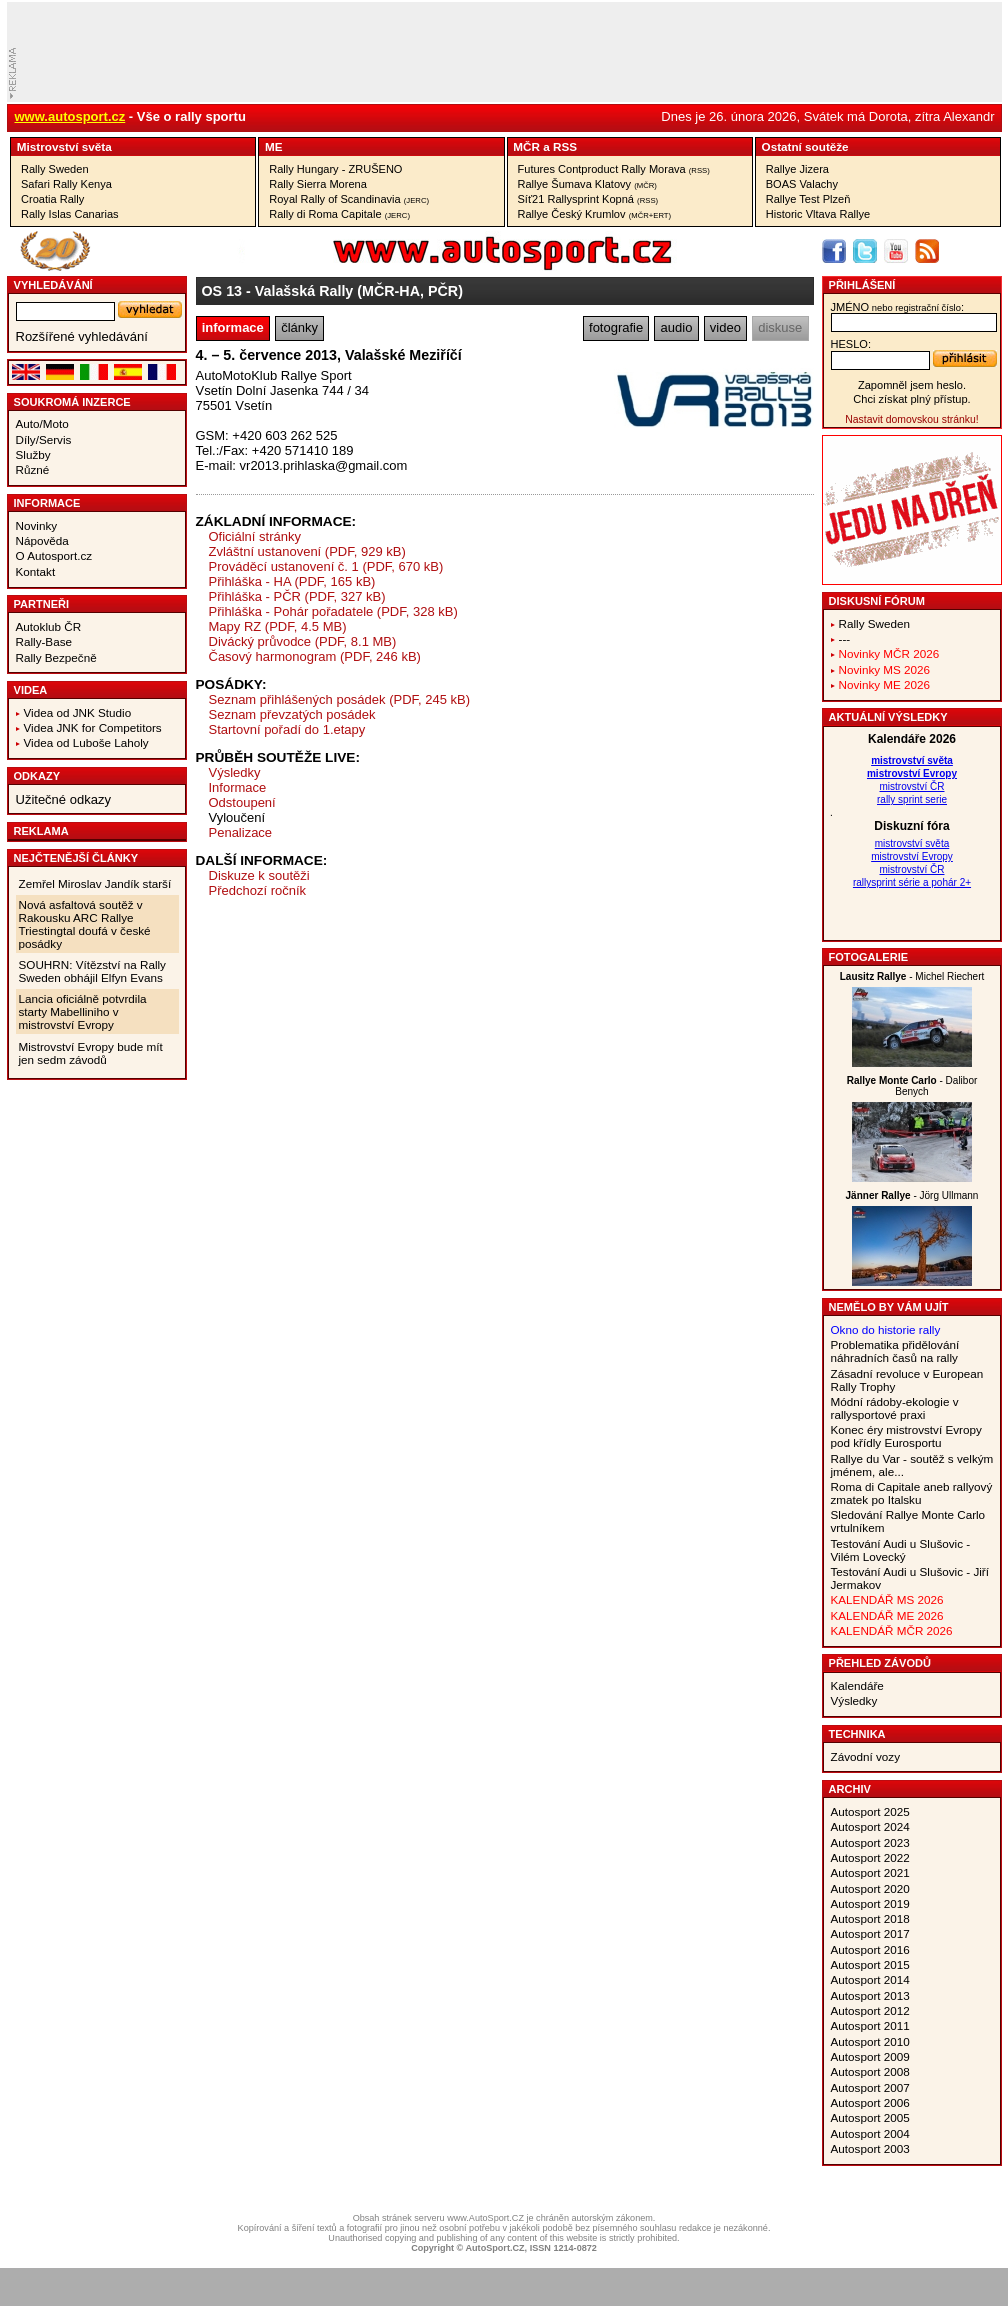 The height and width of the screenshot is (2306, 1008). I want to click on Mapy RZ (PDF, 4.5 MB), so click(278, 626).